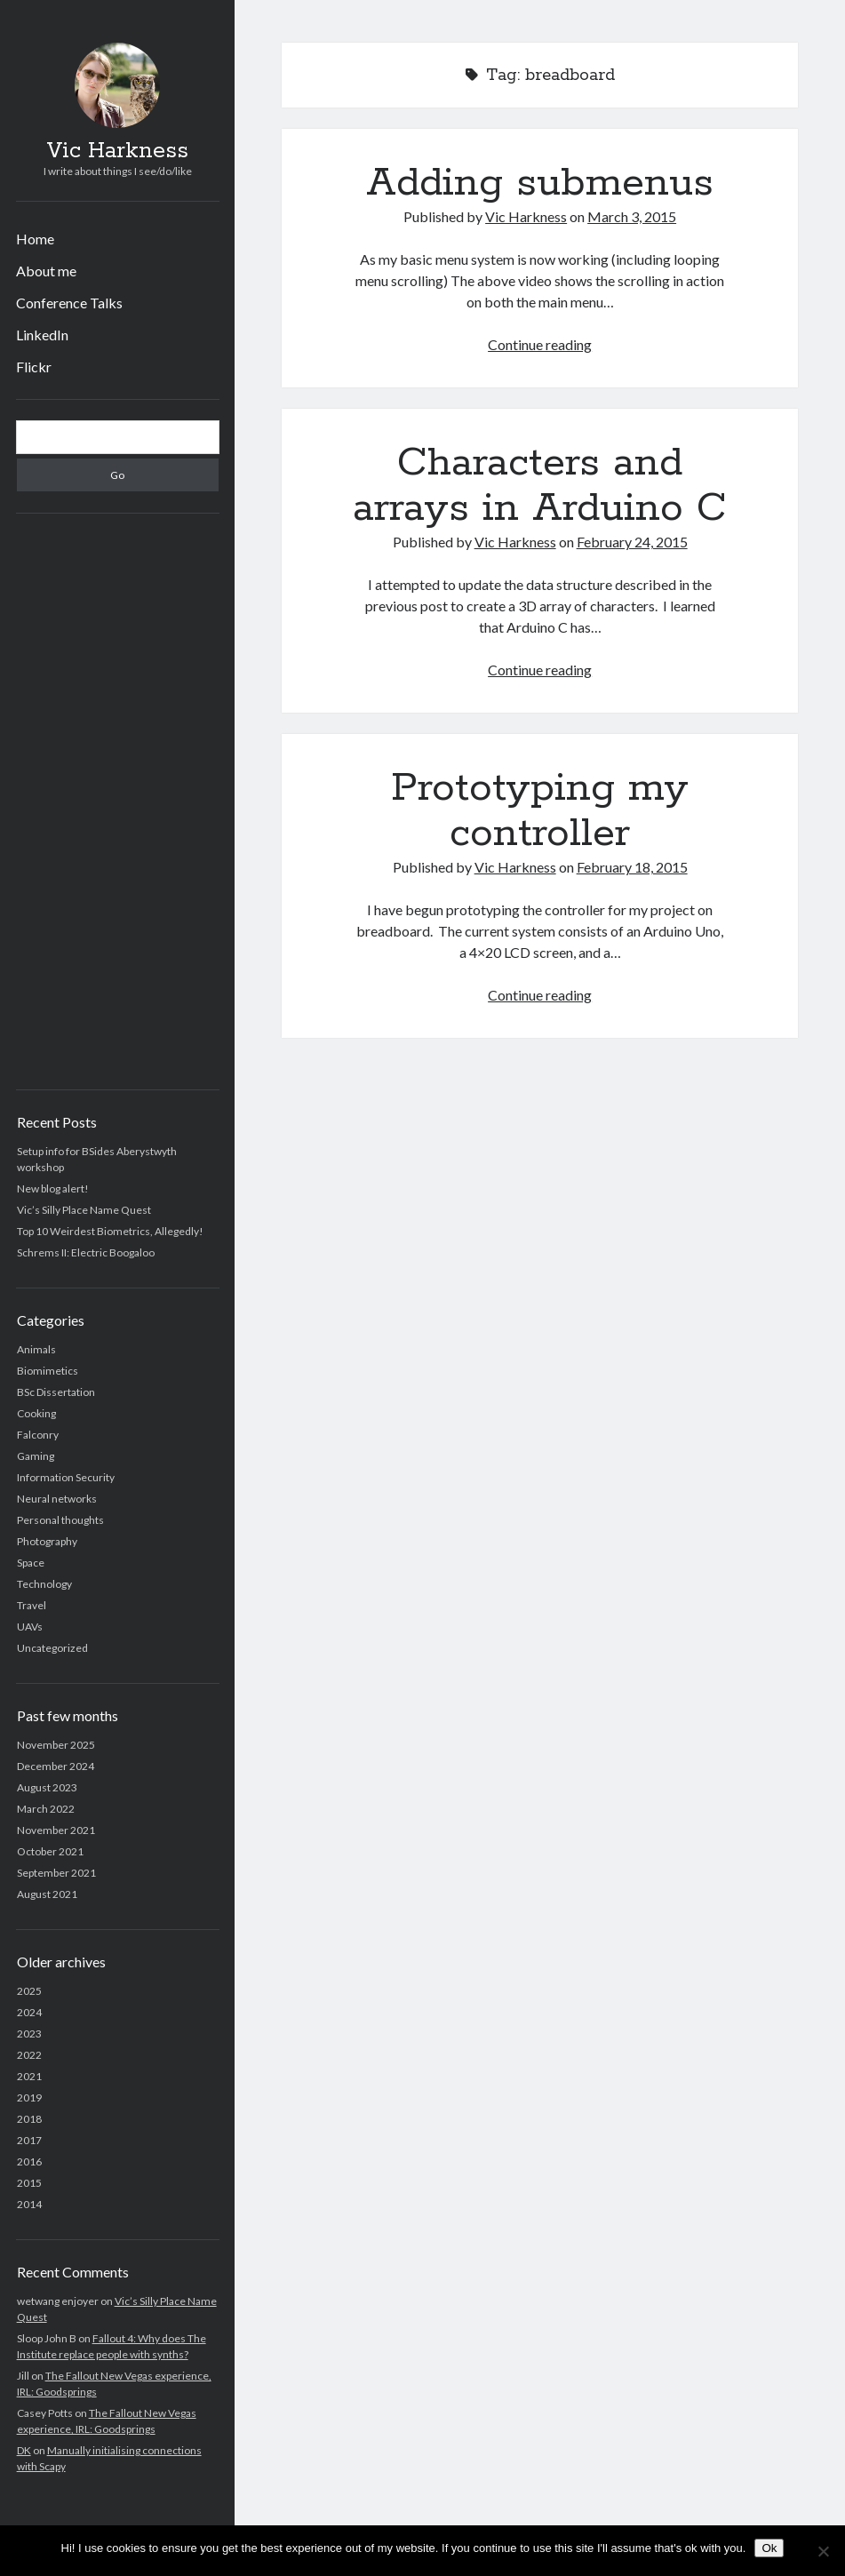 The height and width of the screenshot is (2576, 845). What do you see at coordinates (540, 810) in the screenshot?
I see `Prototyping my controller` at bounding box center [540, 810].